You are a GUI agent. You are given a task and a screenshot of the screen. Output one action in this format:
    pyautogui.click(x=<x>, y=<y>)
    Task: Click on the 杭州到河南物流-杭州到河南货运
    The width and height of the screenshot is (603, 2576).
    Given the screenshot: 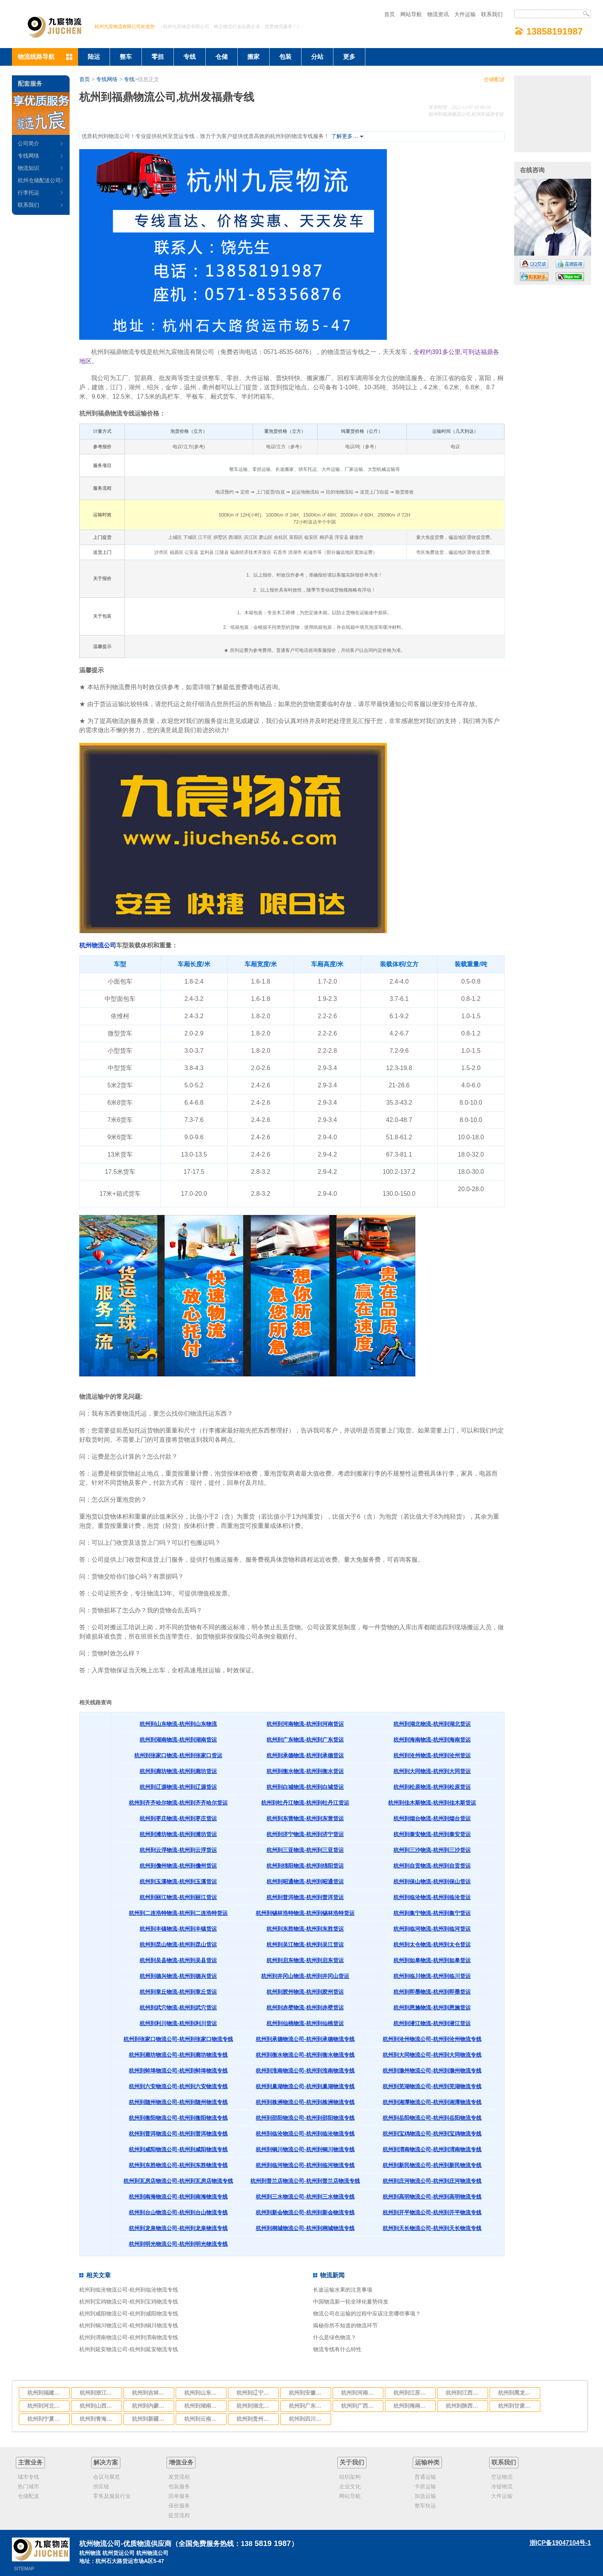 What is the action you would take?
    pyautogui.click(x=305, y=1724)
    